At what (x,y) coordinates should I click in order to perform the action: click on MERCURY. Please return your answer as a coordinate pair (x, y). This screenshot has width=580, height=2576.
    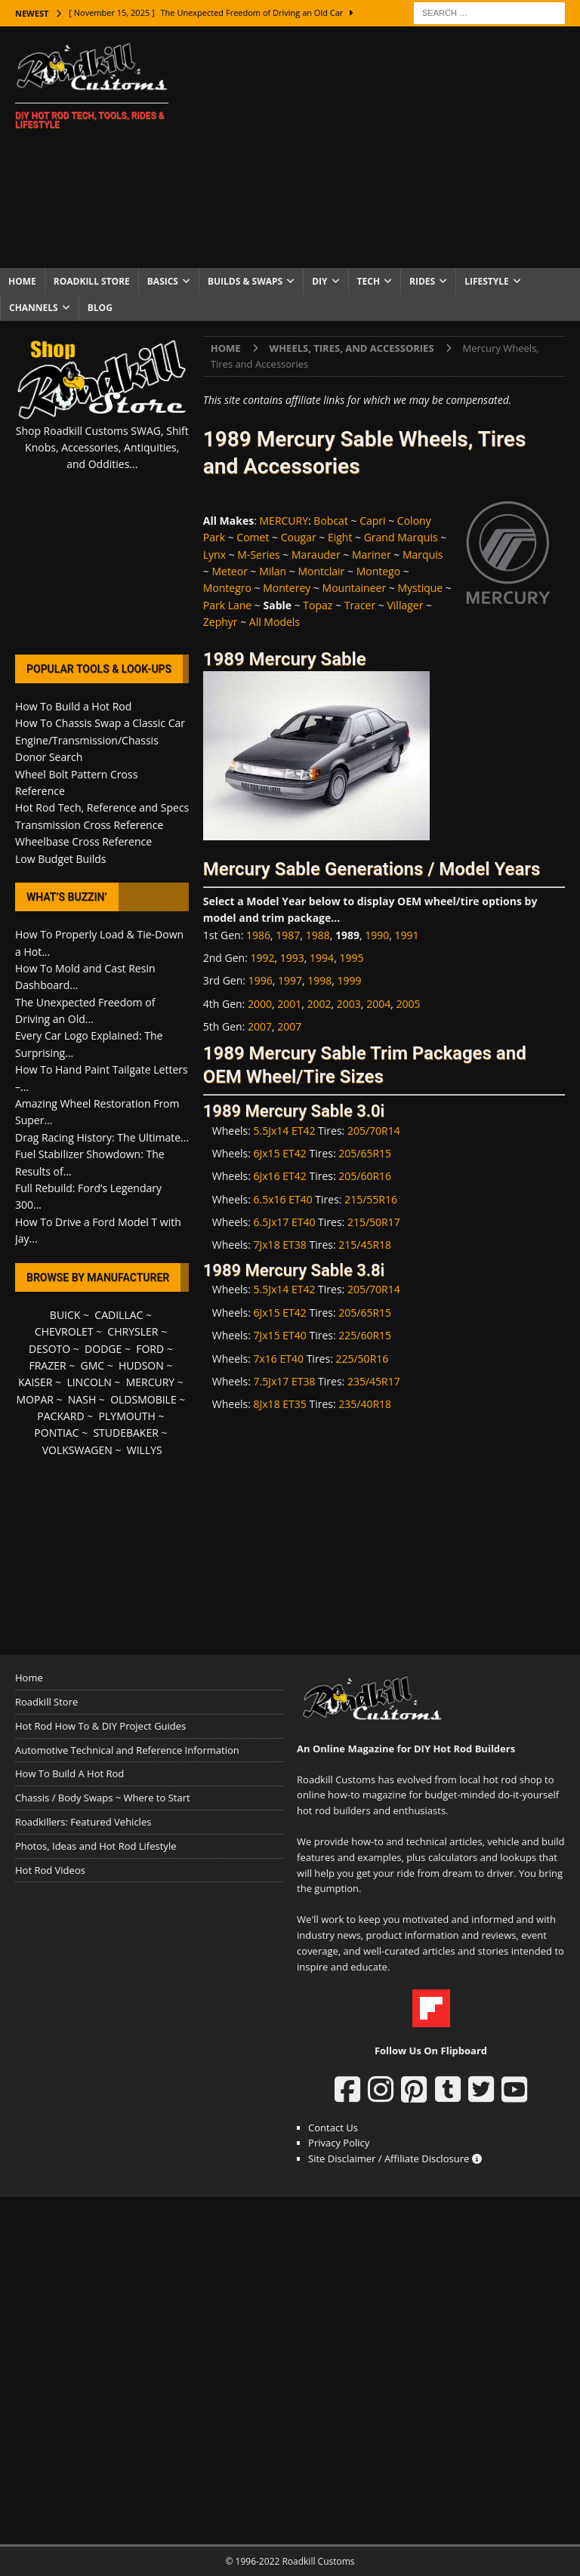
    Looking at the image, I should click on (284, 520).